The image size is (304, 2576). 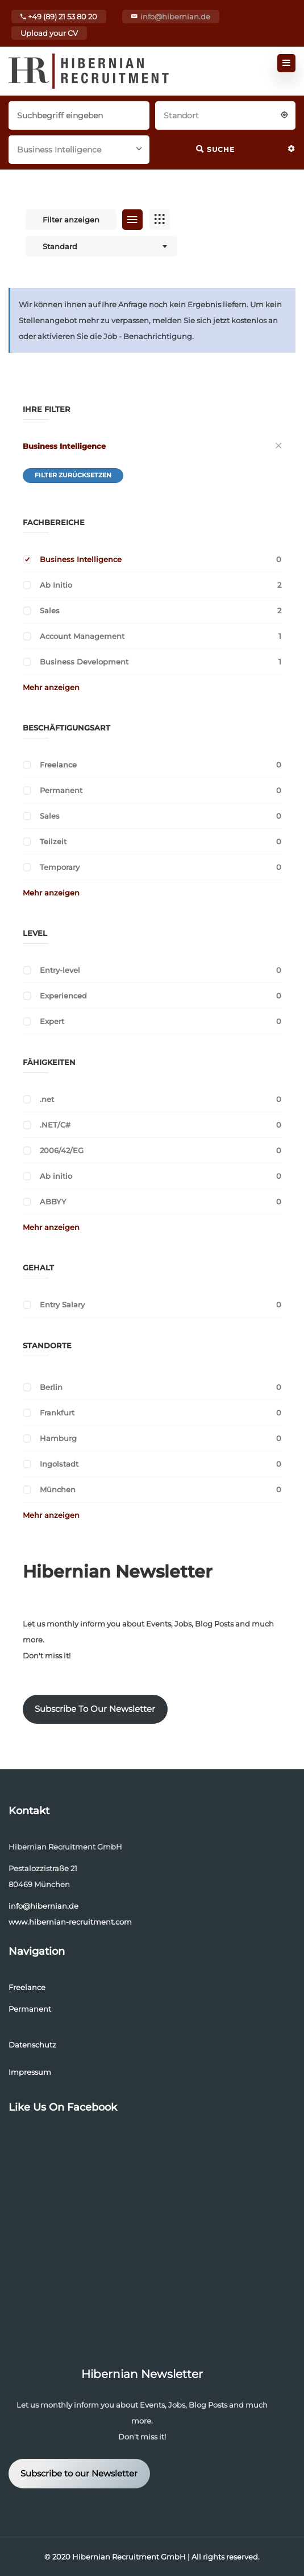 What do you see at coordinates (58, 764) in the screenshot?
I see `Freelance` at bounding box center [58, 764].